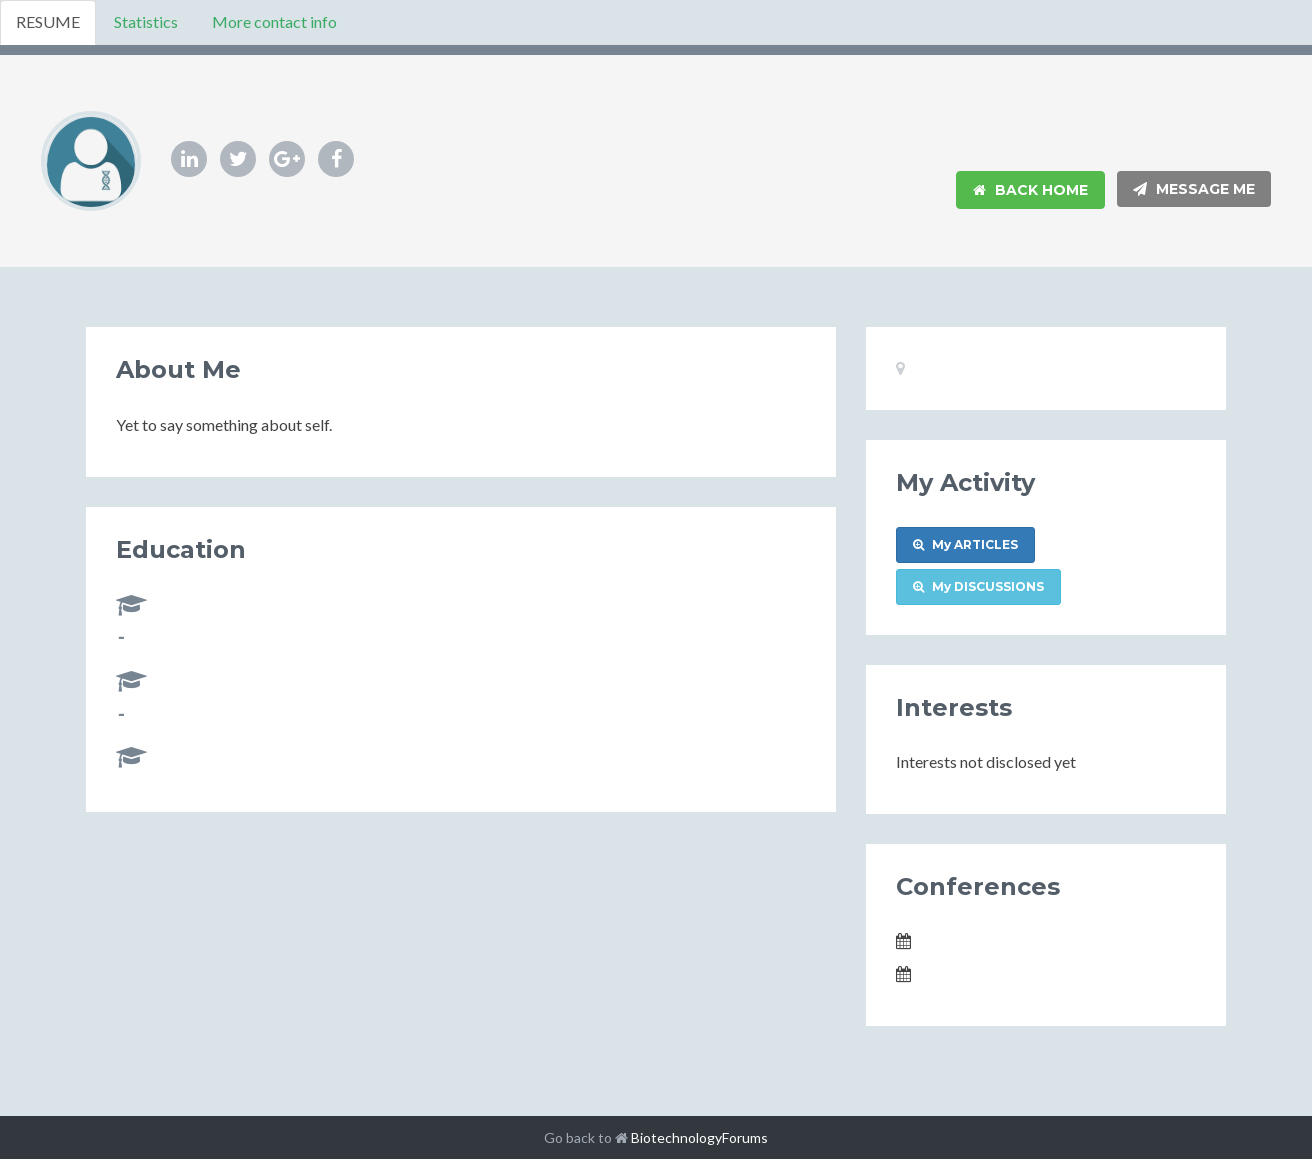 The image size is (1312, 1159). I want to click on More contact info, so click(274, 21).